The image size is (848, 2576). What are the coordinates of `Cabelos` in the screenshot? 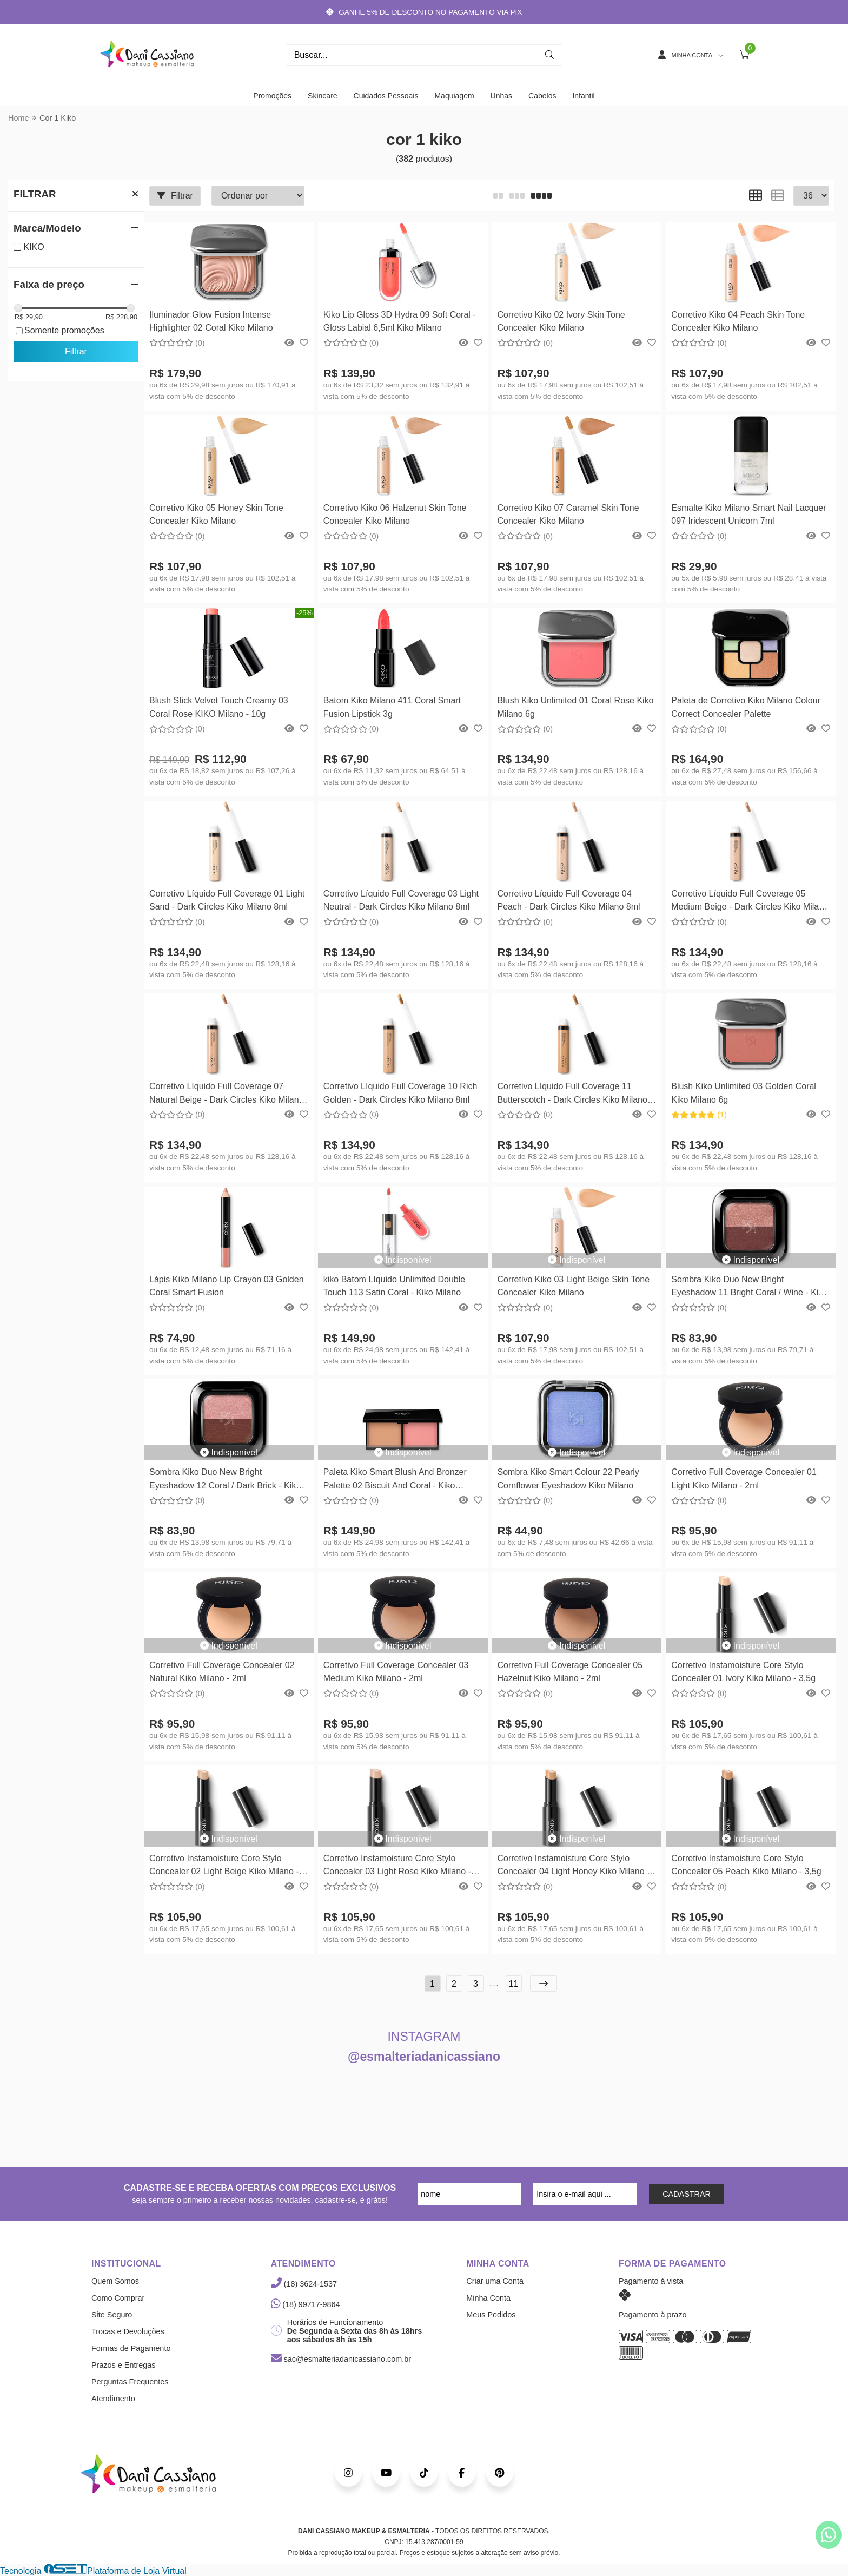 It's located at (542, 95).